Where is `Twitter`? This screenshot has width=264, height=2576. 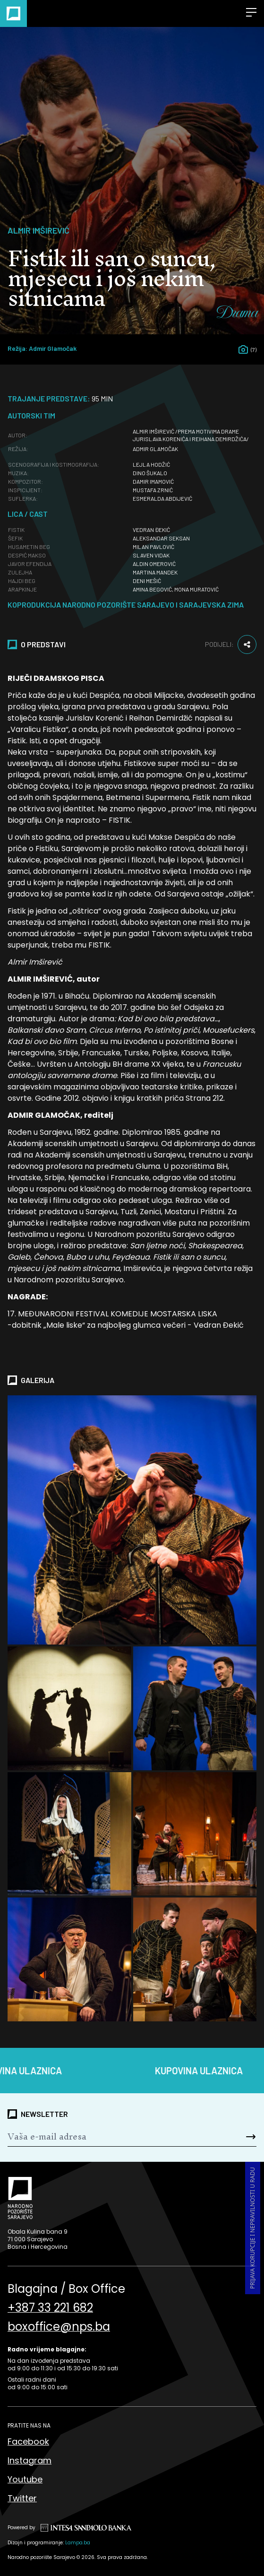
Twitter is located at coordinates (22, 2498).